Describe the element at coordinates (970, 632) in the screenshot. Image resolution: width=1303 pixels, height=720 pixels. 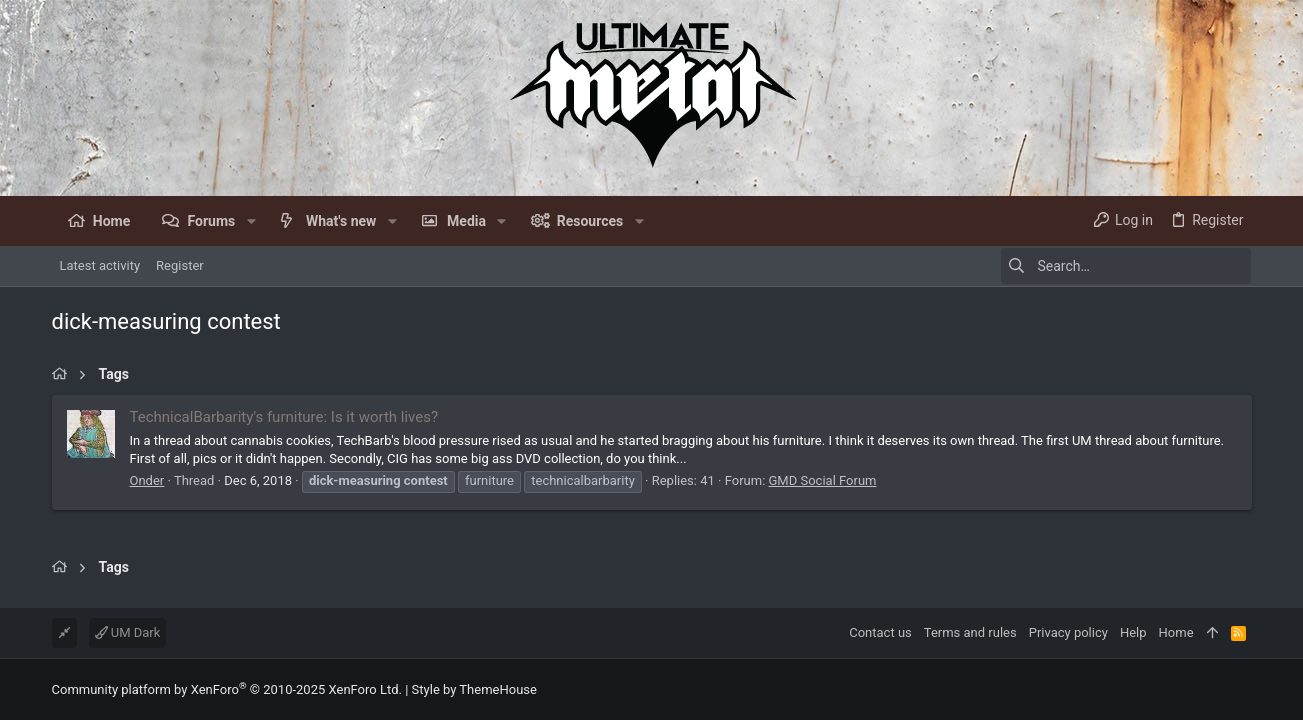
I see `Terms and rules` at that location.